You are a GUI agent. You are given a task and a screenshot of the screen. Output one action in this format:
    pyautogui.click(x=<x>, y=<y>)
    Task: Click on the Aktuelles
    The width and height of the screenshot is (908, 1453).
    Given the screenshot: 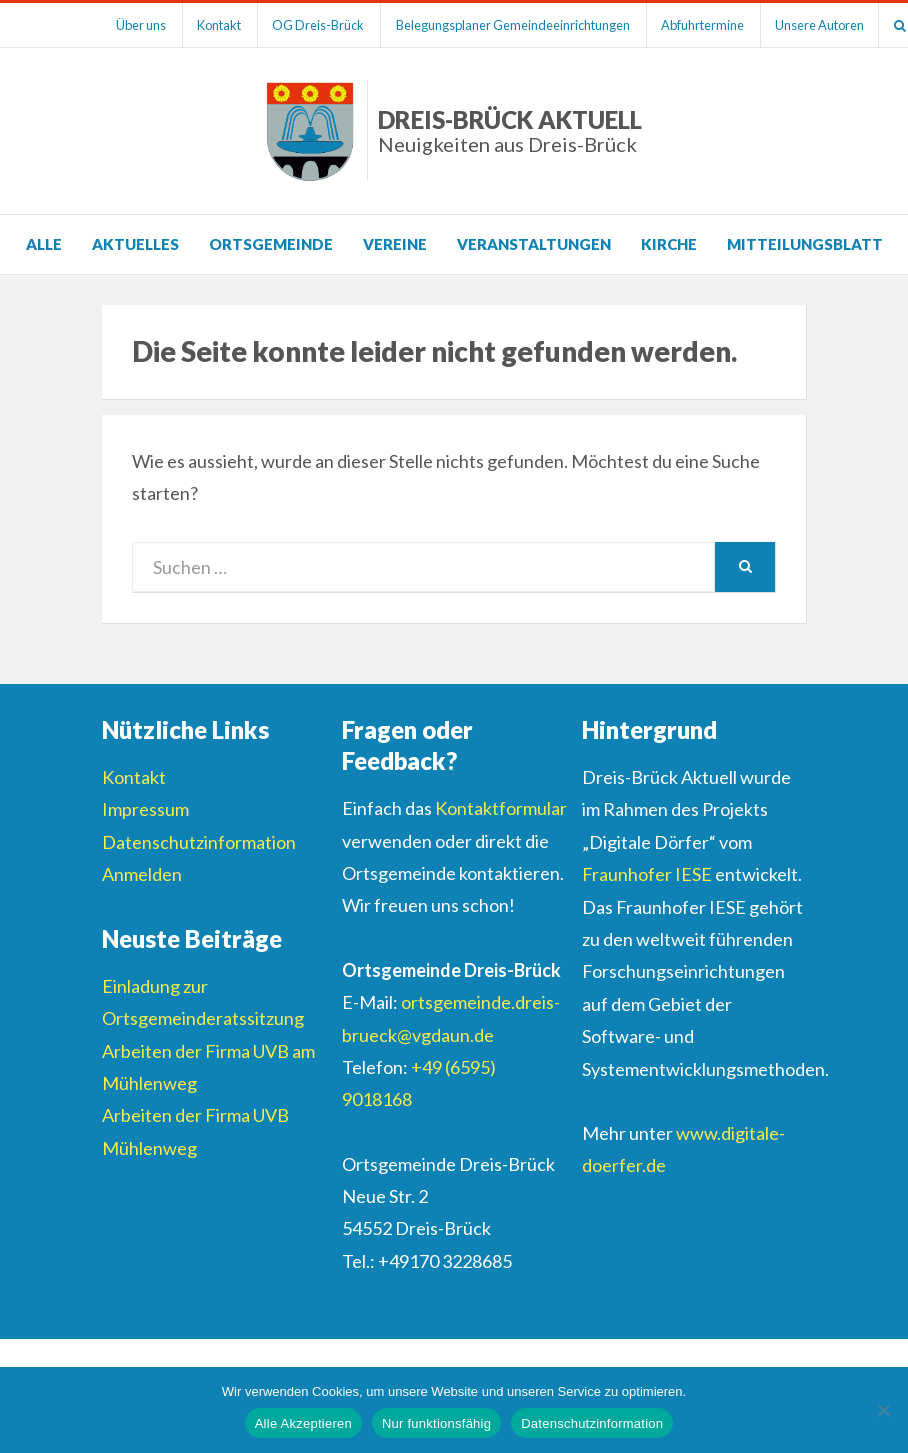 What is the action you would take?
    pyautogui.click(x=135, y=244)
    